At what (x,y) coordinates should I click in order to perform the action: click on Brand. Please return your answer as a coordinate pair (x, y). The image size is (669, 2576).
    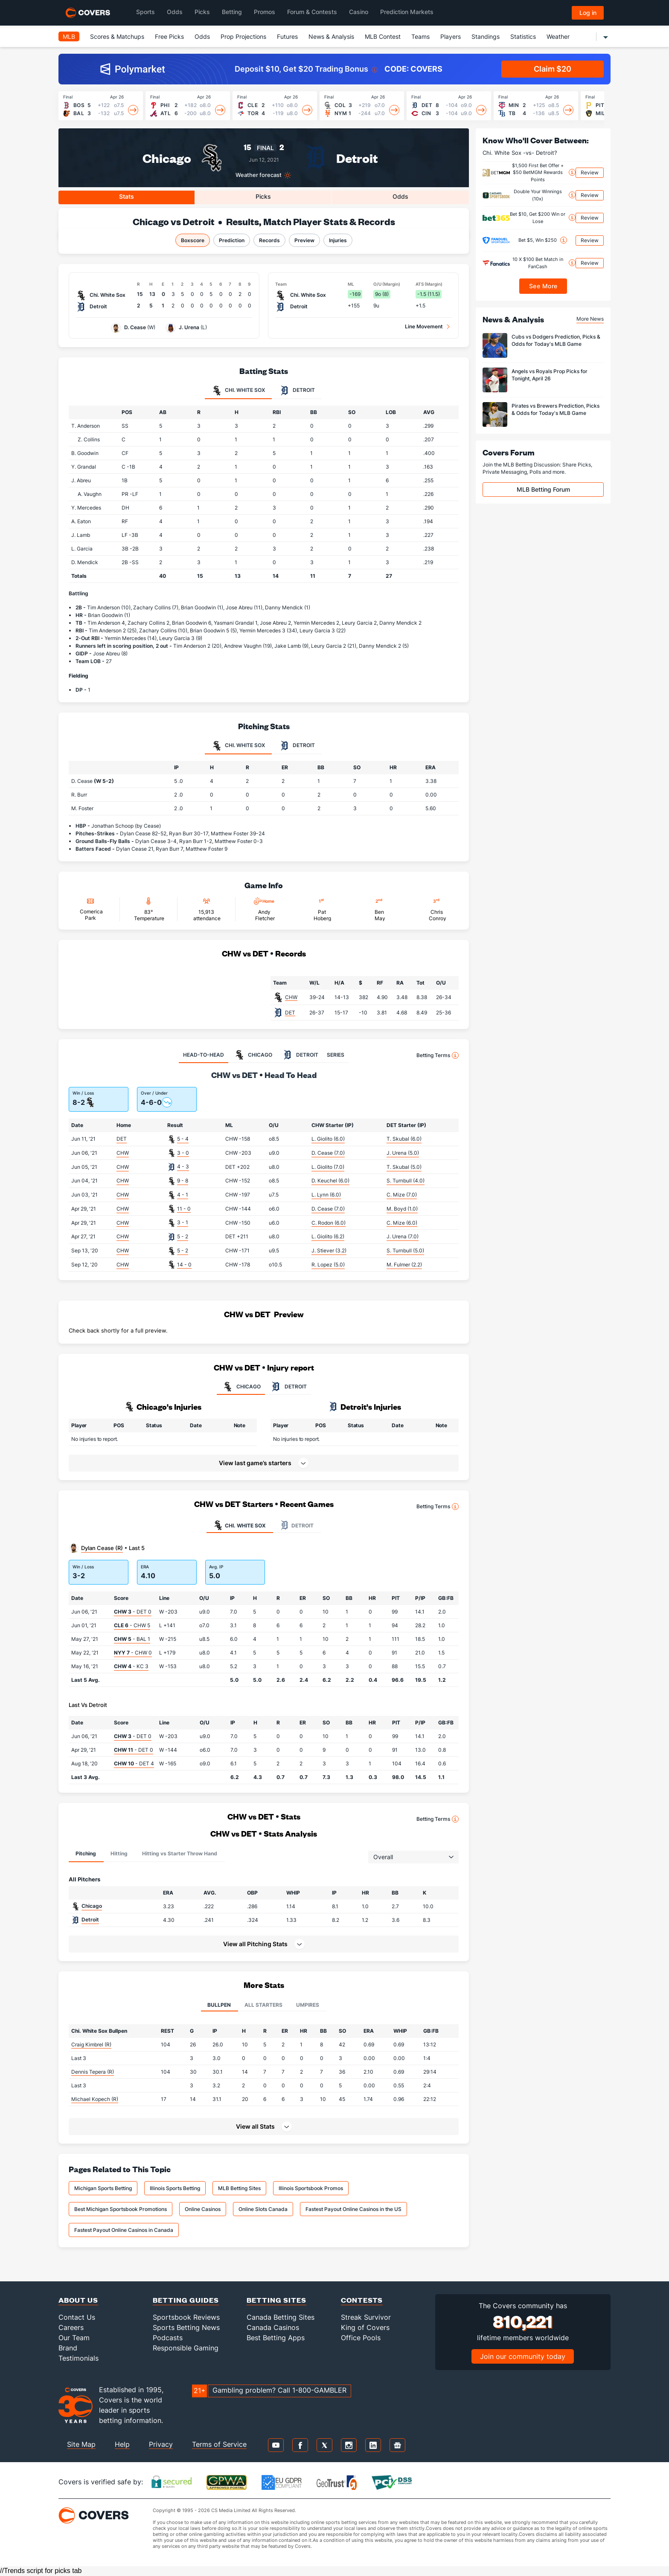
    Looking at the image, I should click on (67, 2348).